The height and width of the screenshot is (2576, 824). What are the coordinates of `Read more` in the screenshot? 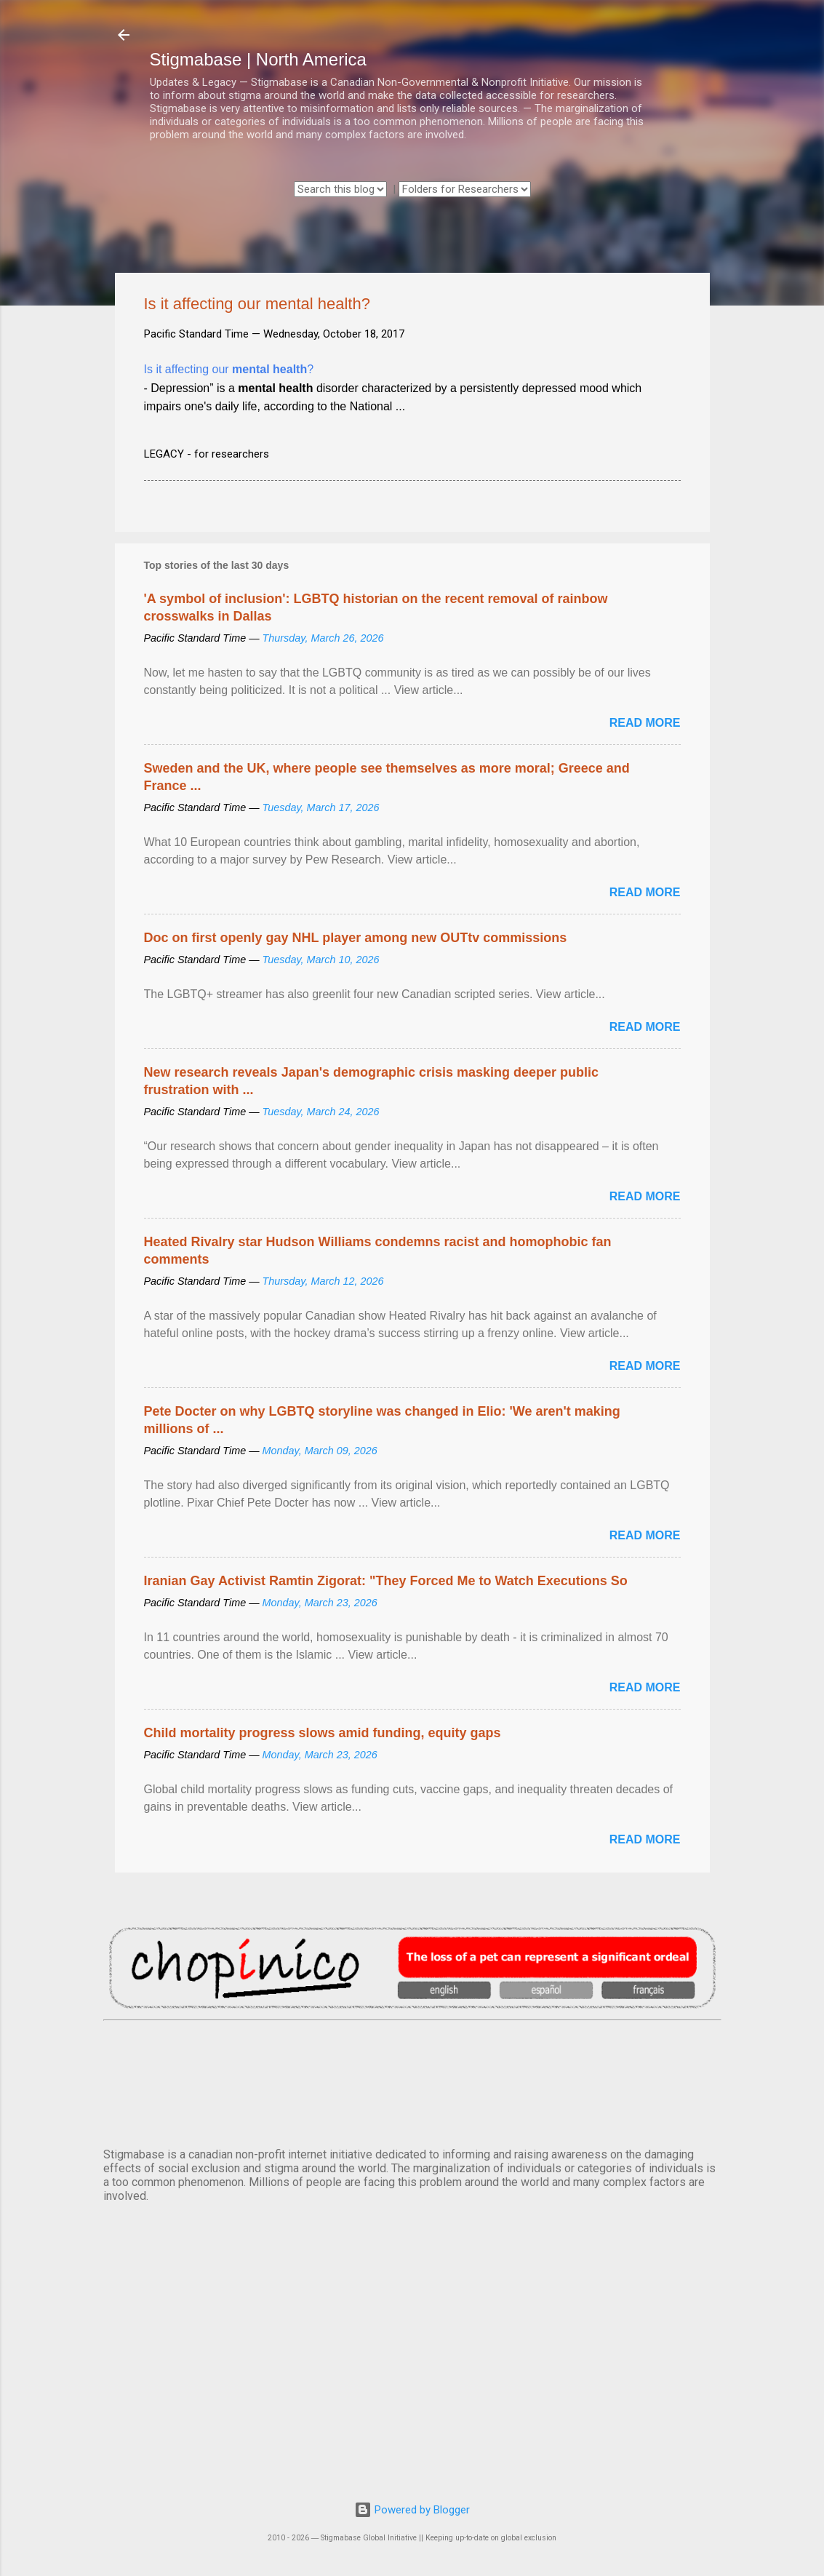 It's located at (645, 723).